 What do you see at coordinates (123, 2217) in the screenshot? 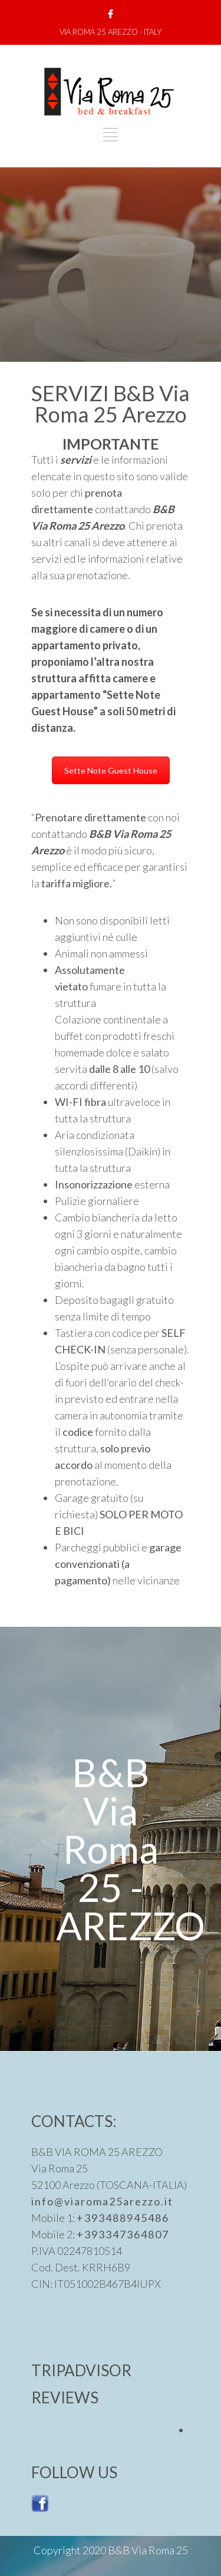
I see `+393488945486` at bounding box center [123, 2217].